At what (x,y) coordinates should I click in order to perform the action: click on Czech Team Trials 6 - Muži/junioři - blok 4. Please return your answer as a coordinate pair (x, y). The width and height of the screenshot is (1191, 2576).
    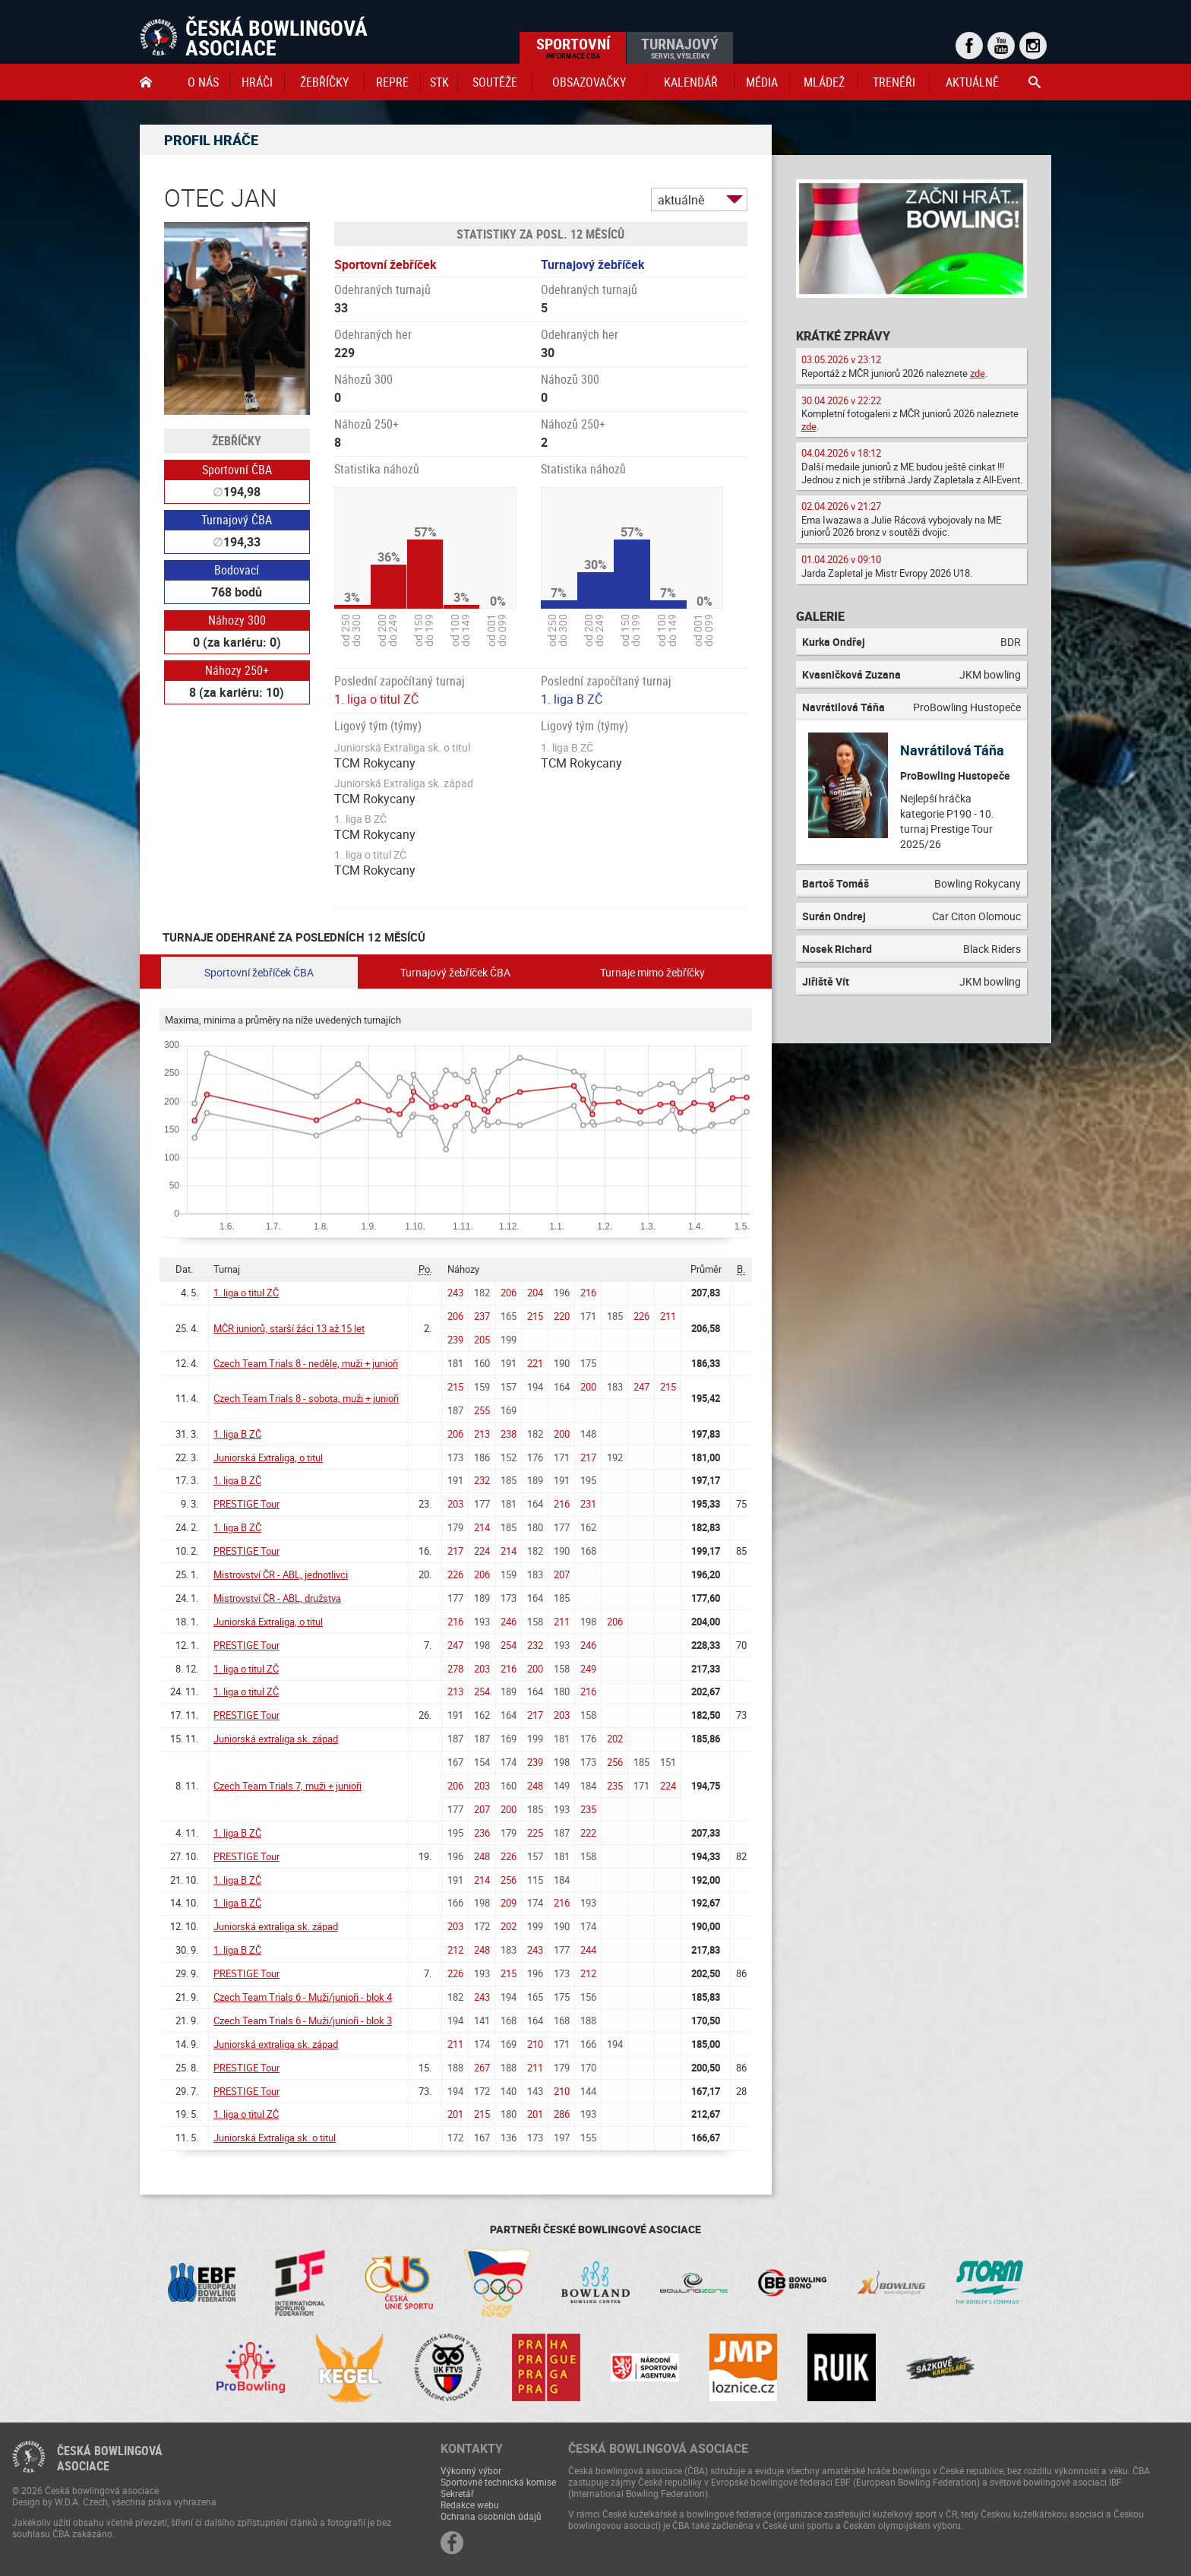
    Looking at the image, I should click on (302, 1997).